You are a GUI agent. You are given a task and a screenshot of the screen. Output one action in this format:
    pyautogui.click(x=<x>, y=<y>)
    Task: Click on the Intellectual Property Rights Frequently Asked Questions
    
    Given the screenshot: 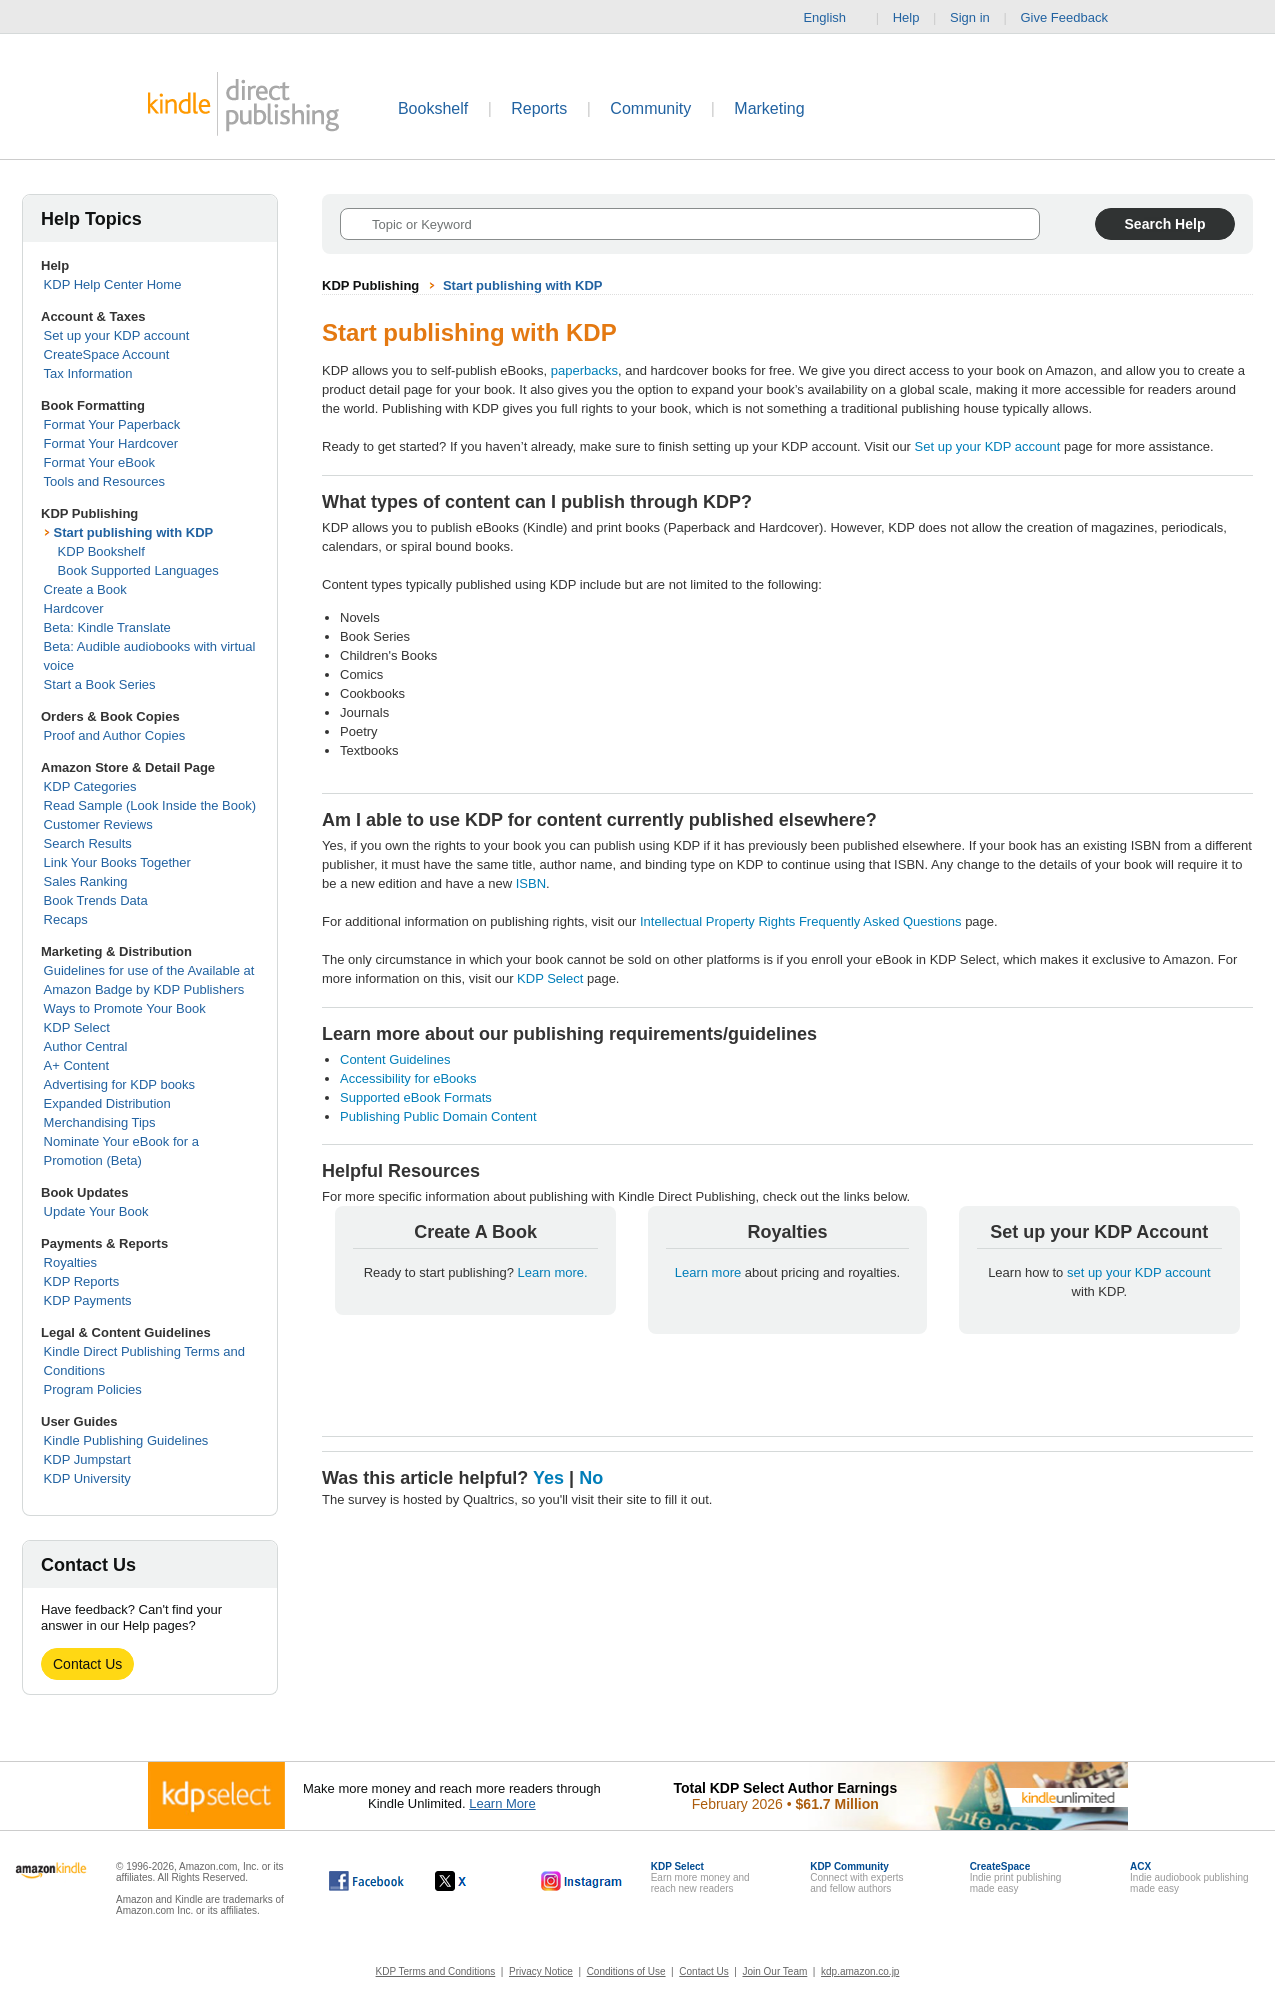 What is the action you would take?
    pyautogui.click(x=801, y=921)
    